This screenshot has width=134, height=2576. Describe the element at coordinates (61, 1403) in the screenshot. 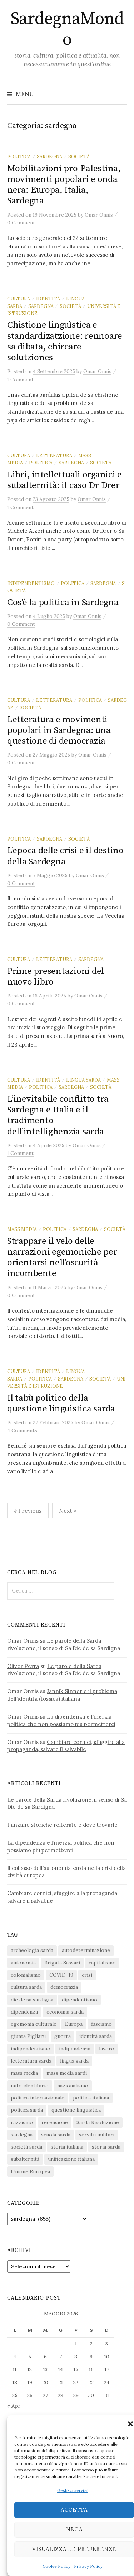

I see `Il tabù politico della questione linguistica sarda` at that location.